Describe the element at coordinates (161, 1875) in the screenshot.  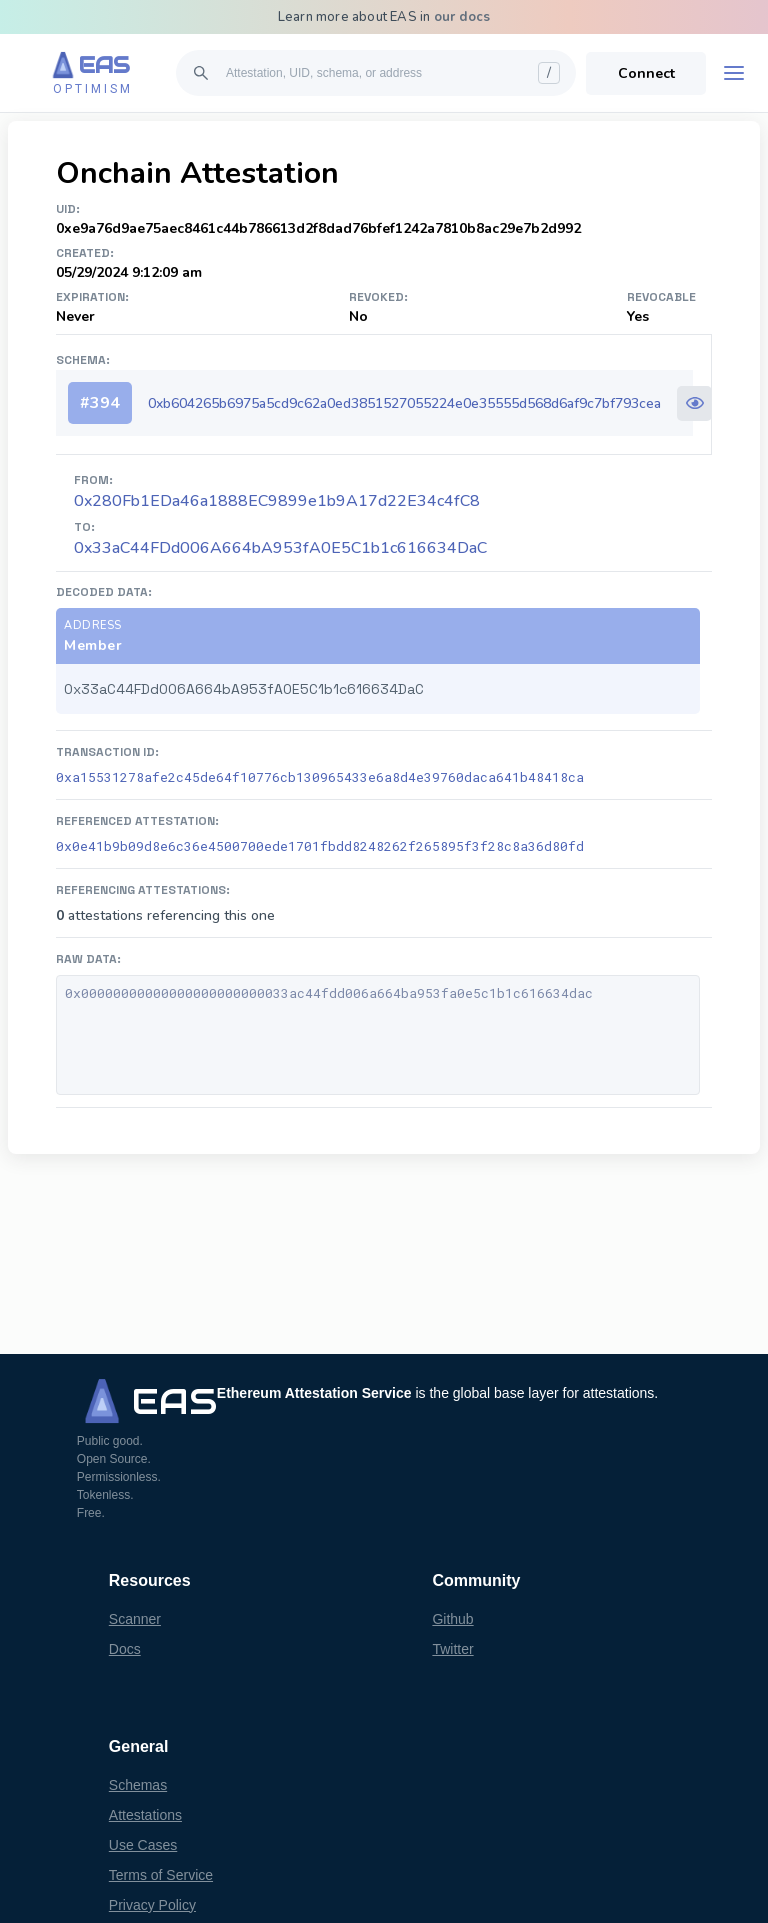
I see `Terms of Service` at that location.